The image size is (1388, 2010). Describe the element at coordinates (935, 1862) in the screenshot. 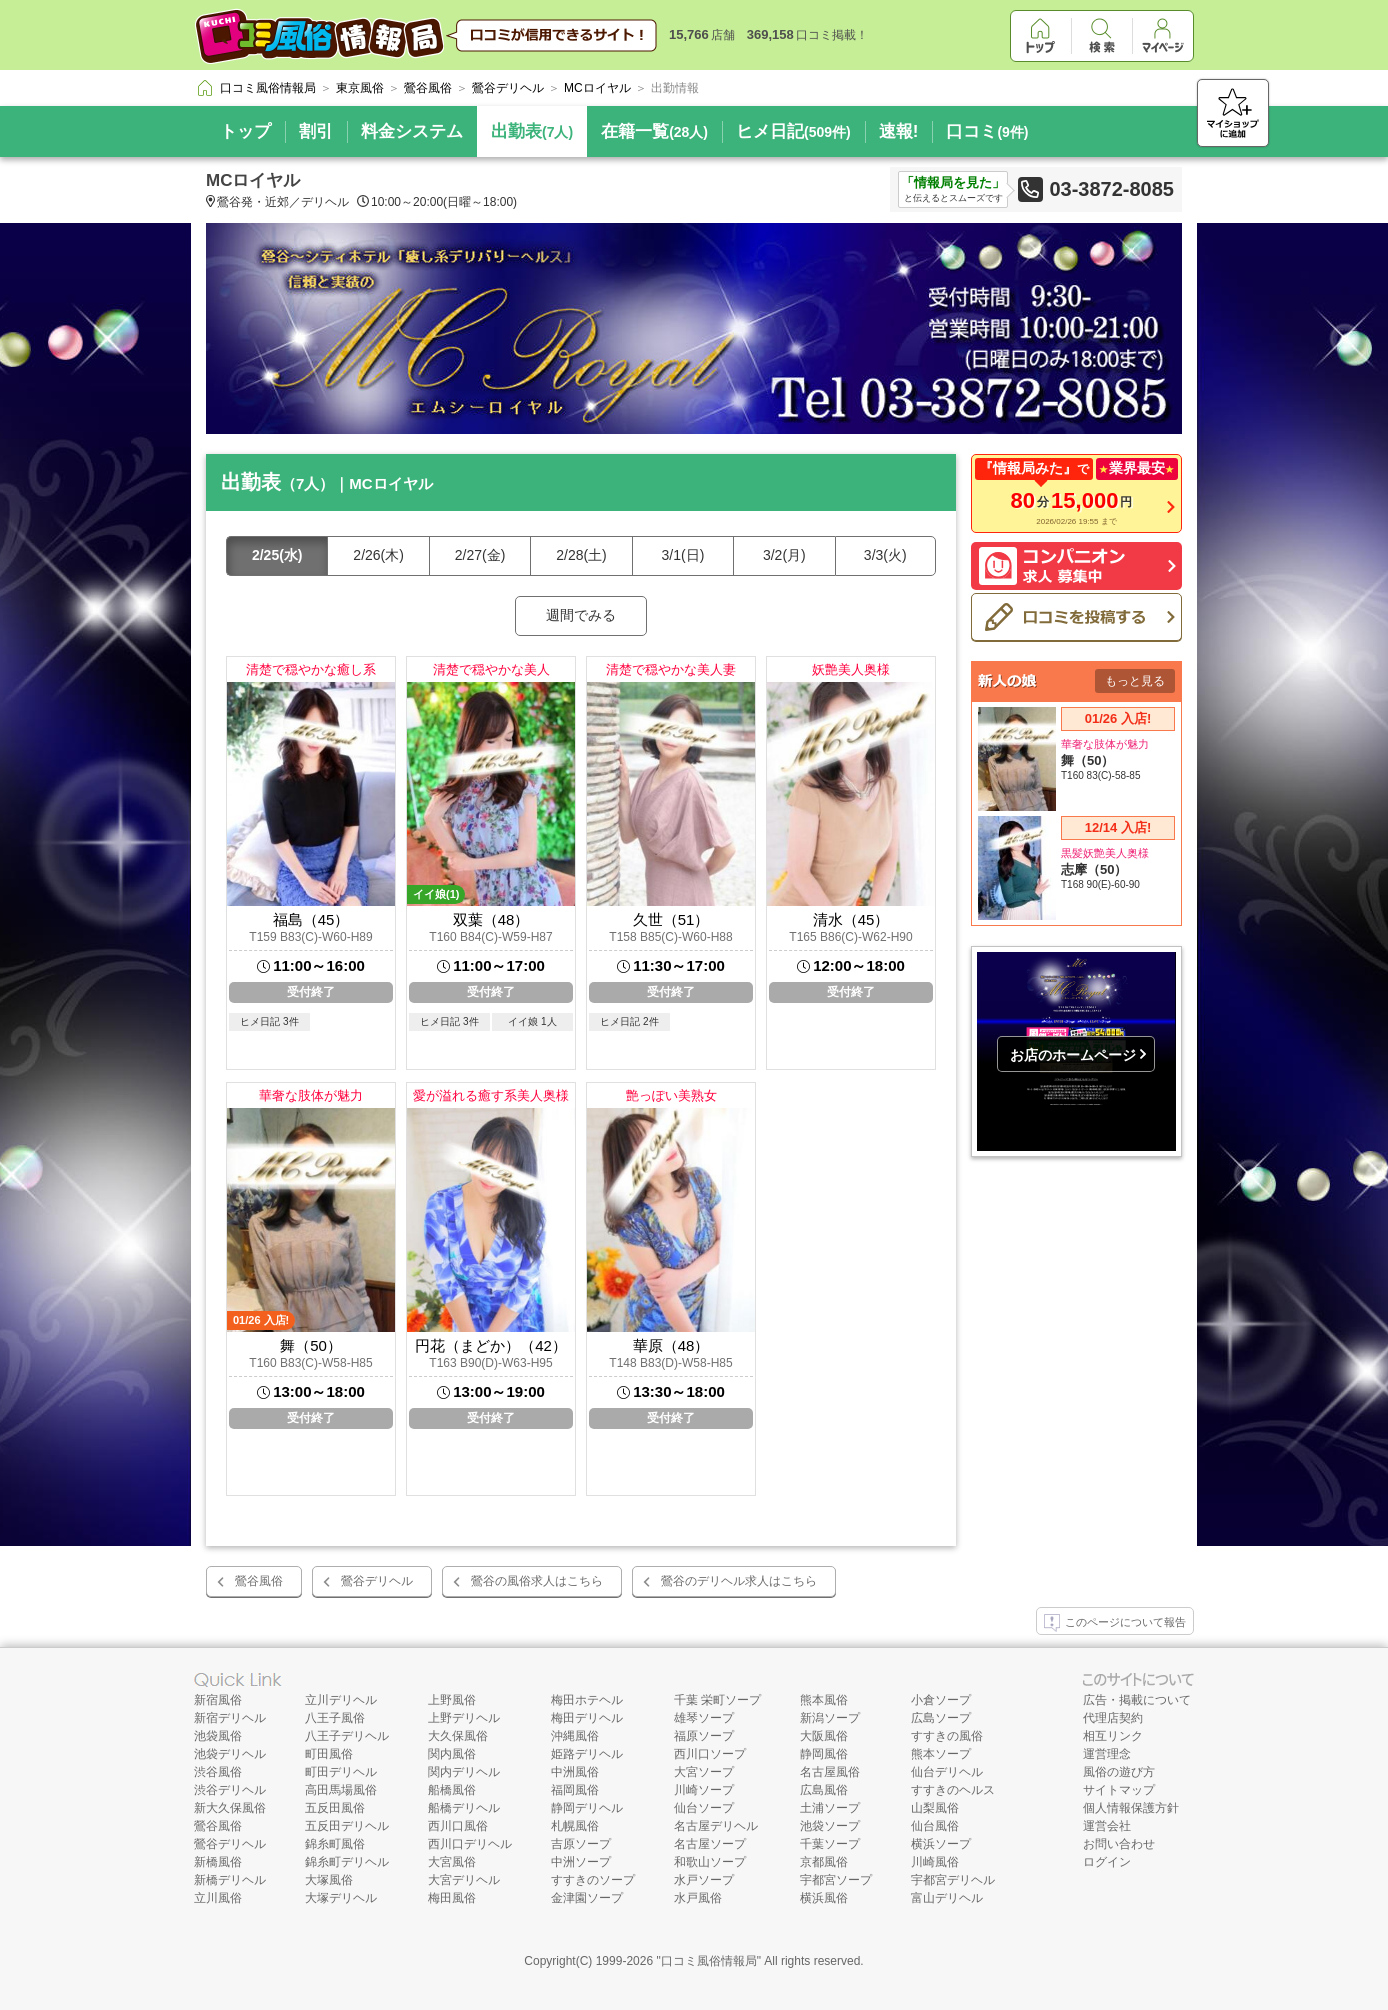

I see `川崎風俗` at that location.